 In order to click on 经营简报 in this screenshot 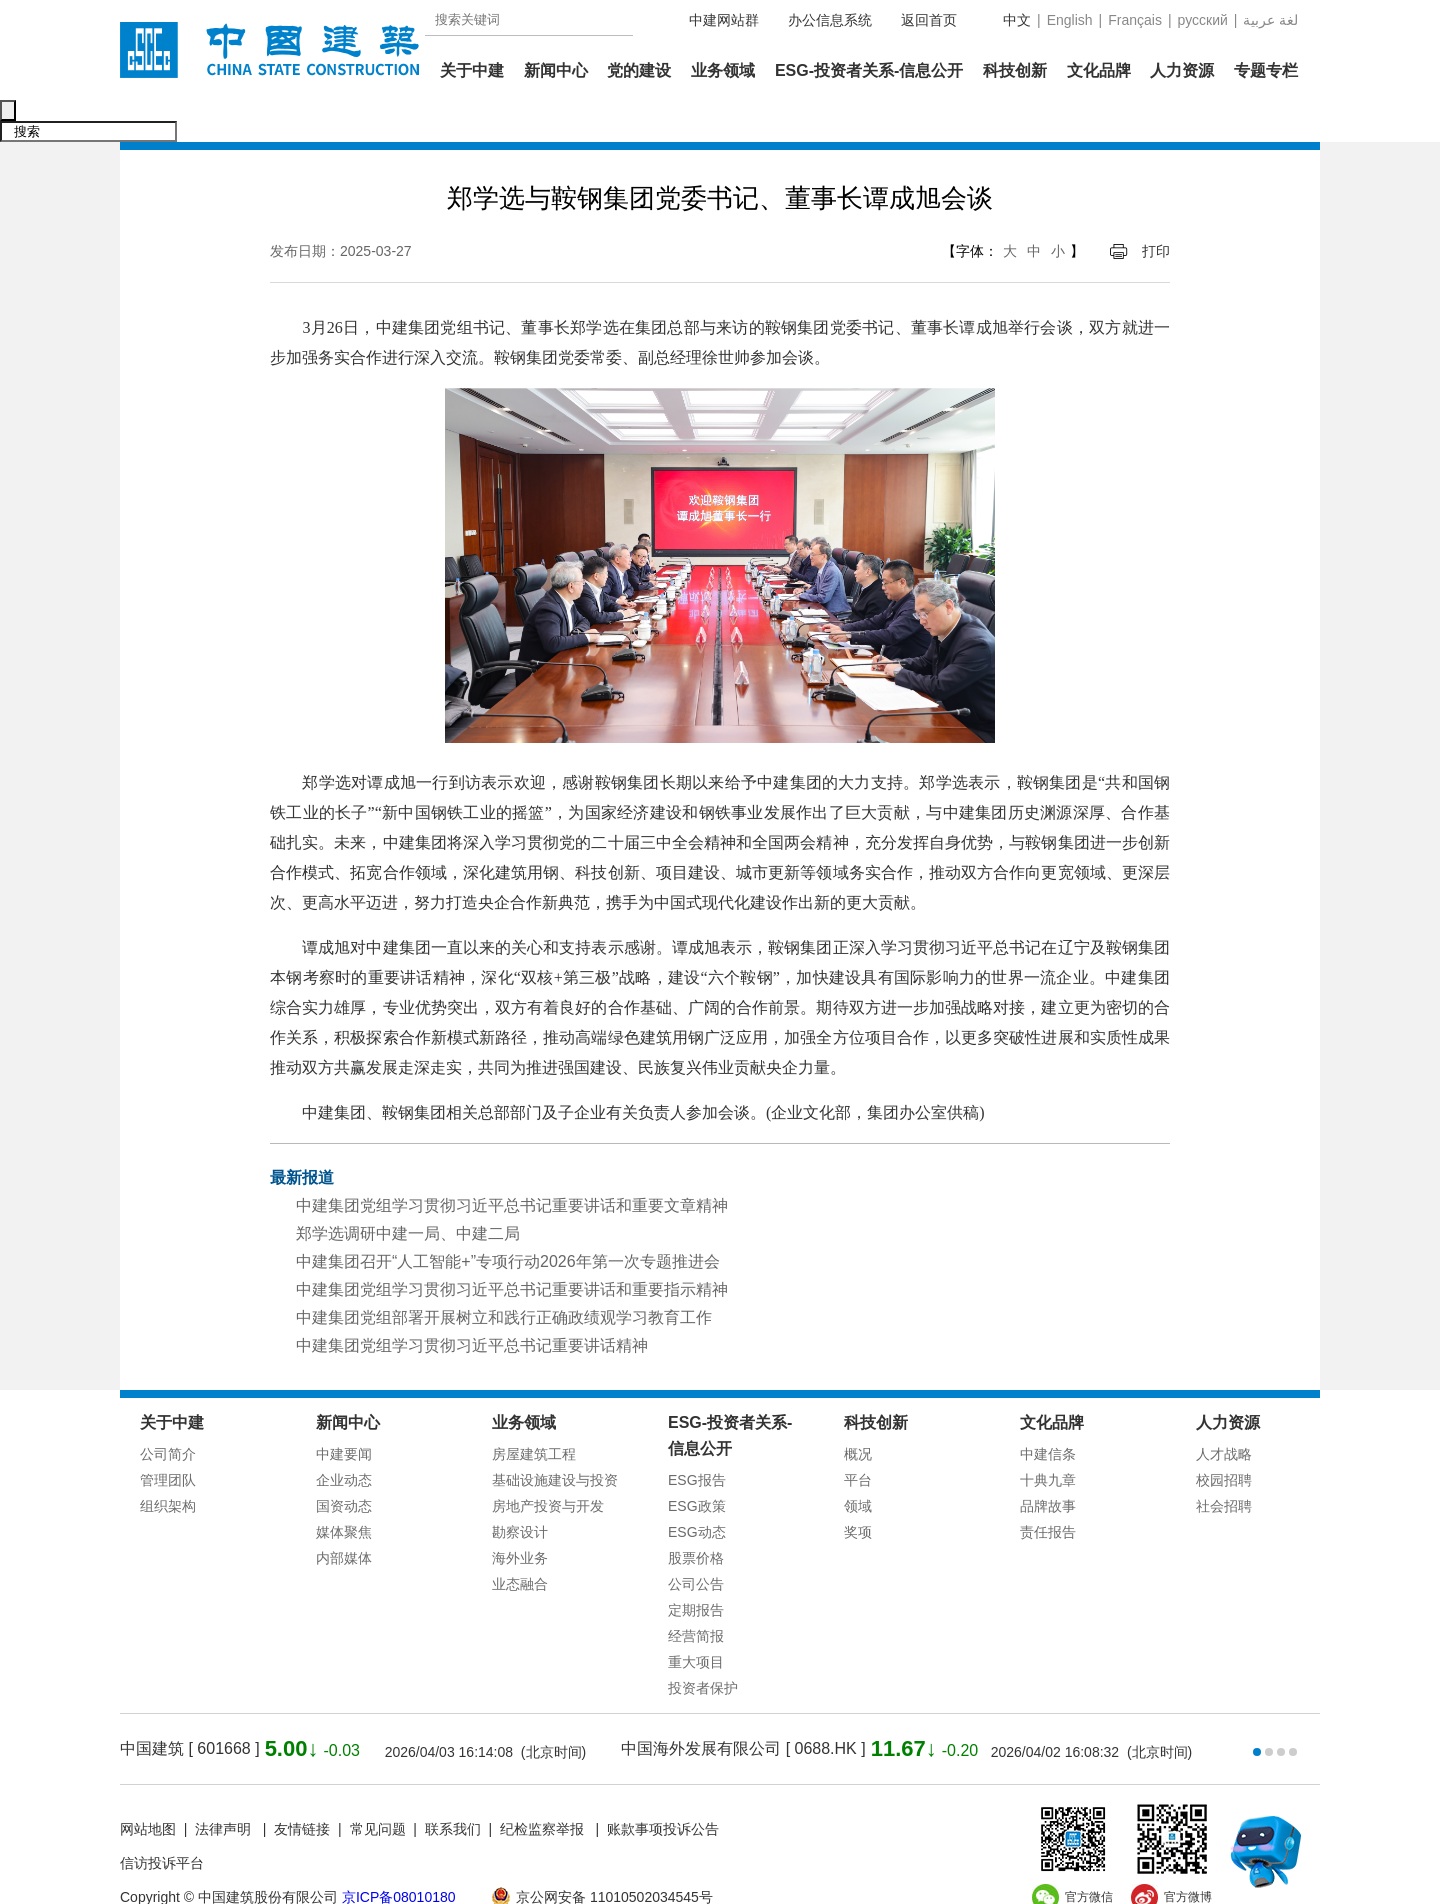, I will do `click(696, 1594)`.